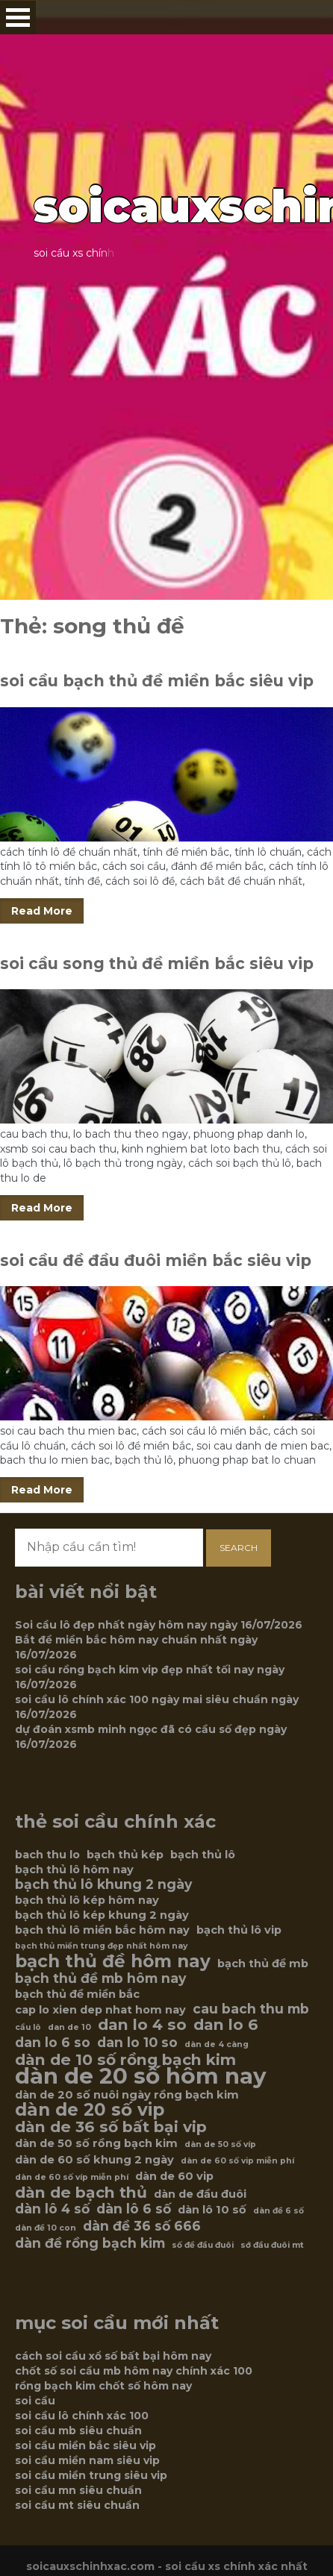  I want to click on bạch thủ đề hôm nay [bạch thủ đề hôm nay (9 mục)], so click(113, 1961).